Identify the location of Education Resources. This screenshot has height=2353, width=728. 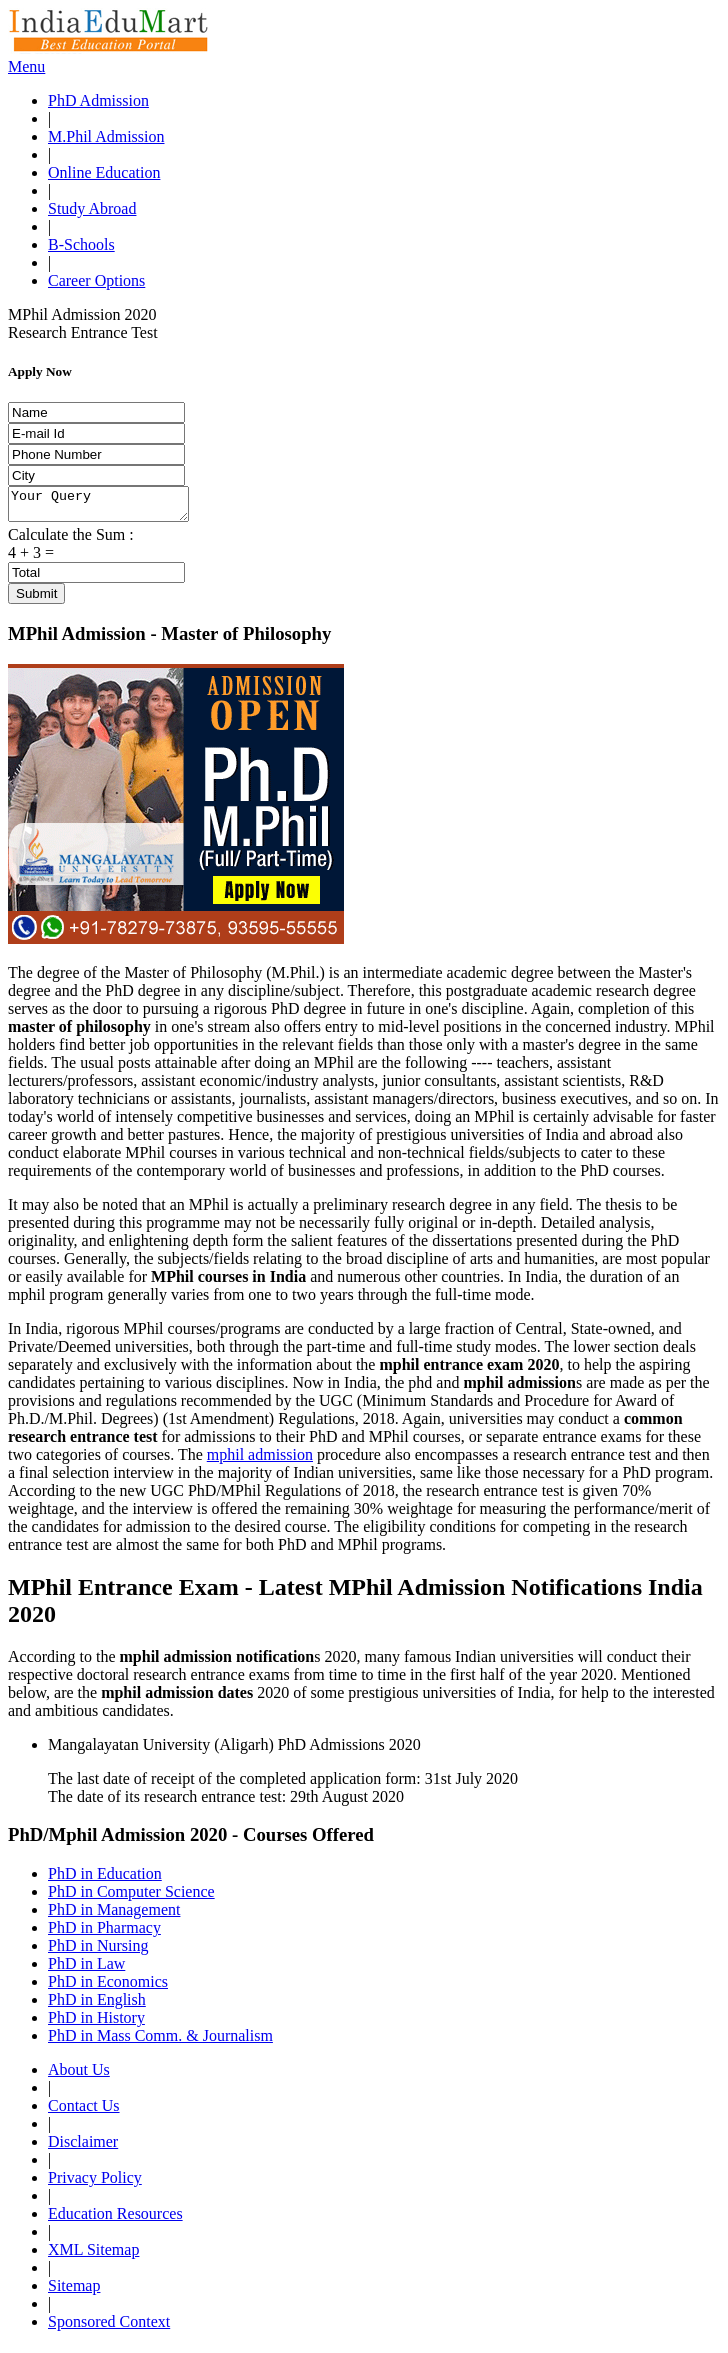
(115, 2219).